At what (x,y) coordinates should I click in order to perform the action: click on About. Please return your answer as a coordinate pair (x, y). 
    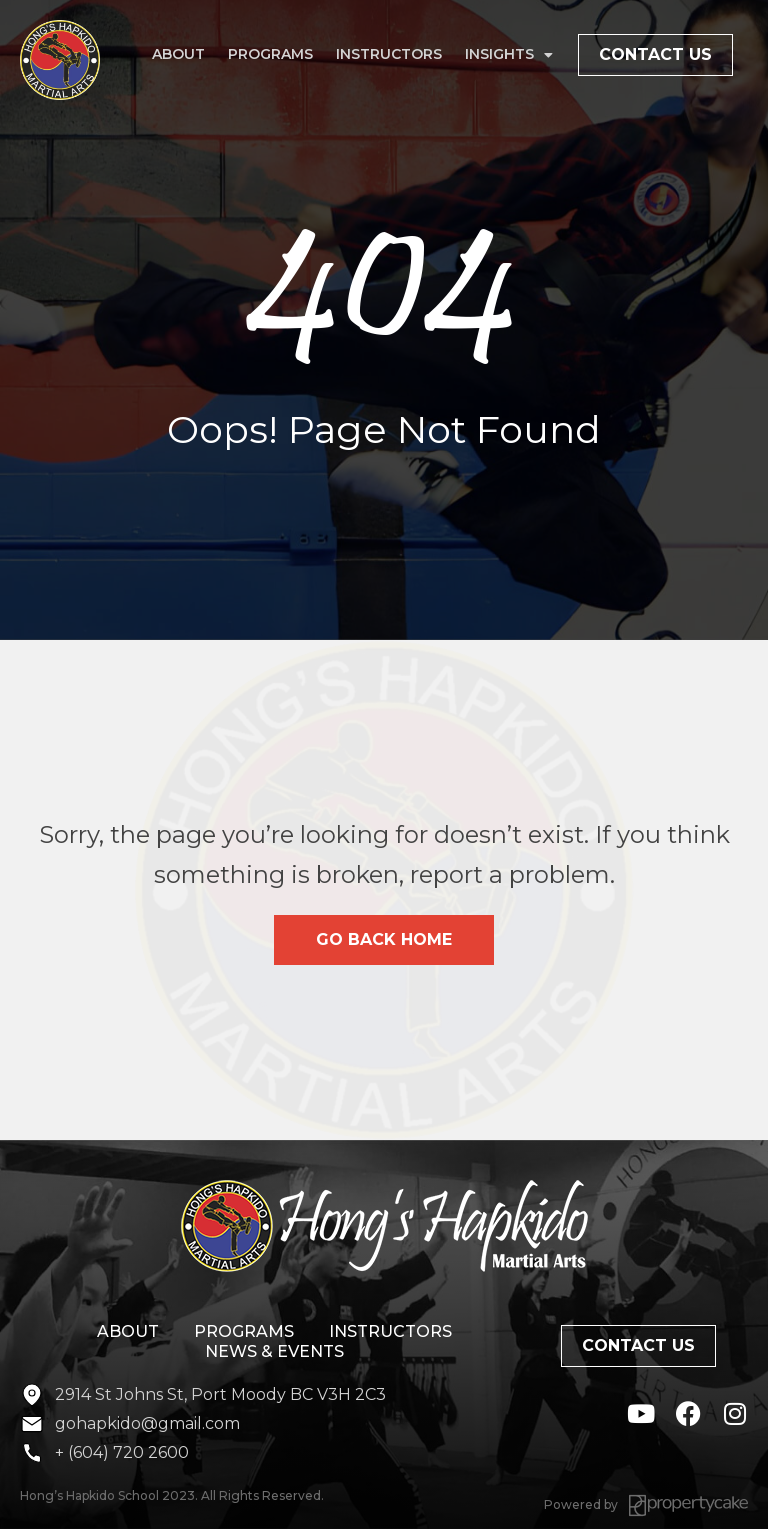
    Looking at the image, I should click on (178, 54).